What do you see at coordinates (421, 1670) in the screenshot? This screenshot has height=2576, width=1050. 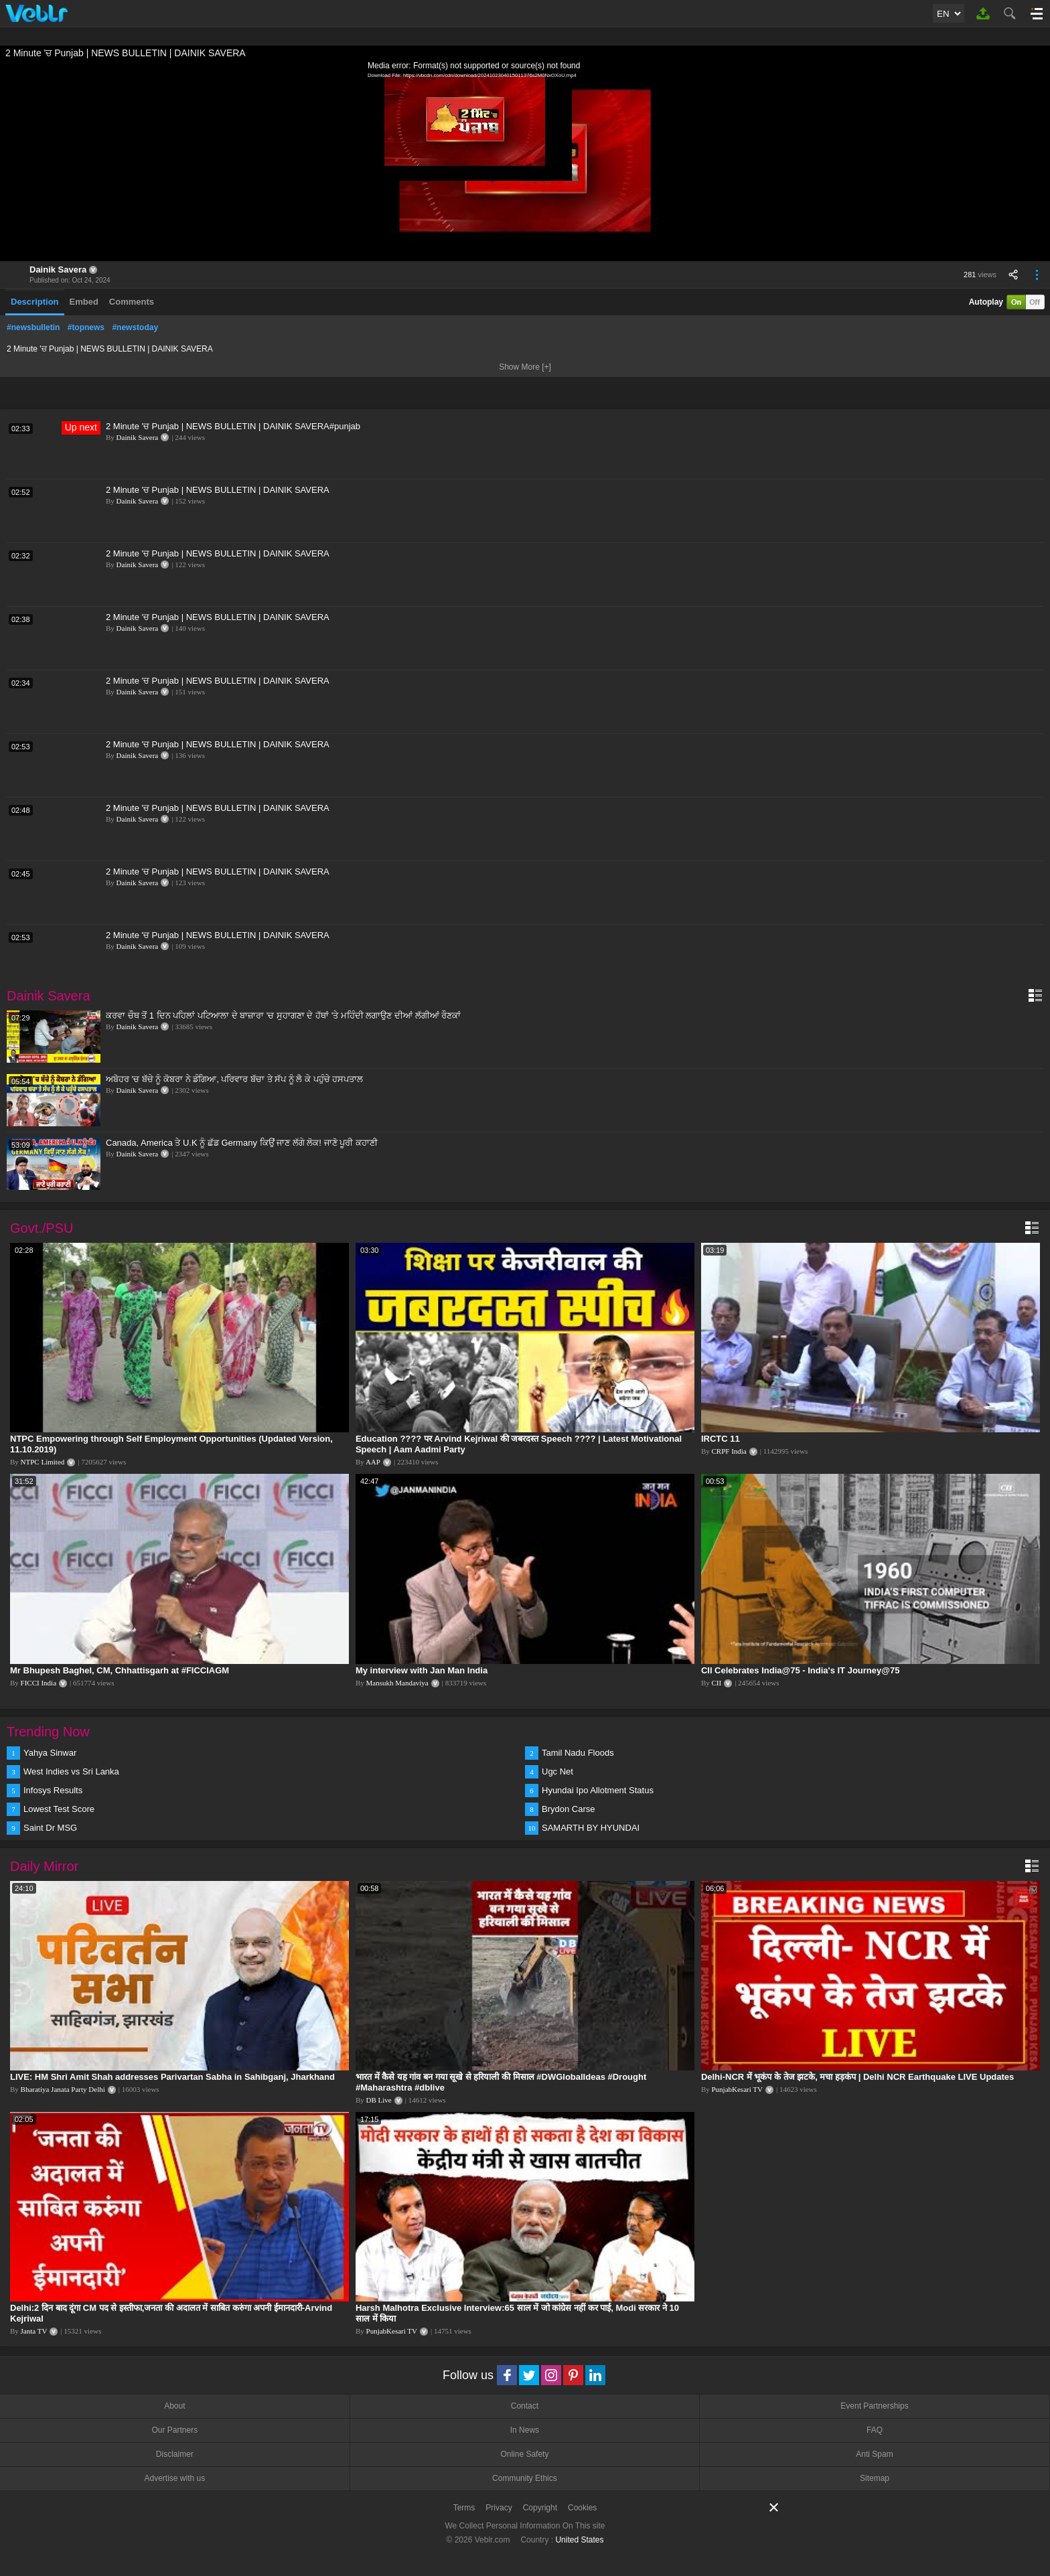 I see `My interview with Jan Man India` at bounding box center [421, 1670].